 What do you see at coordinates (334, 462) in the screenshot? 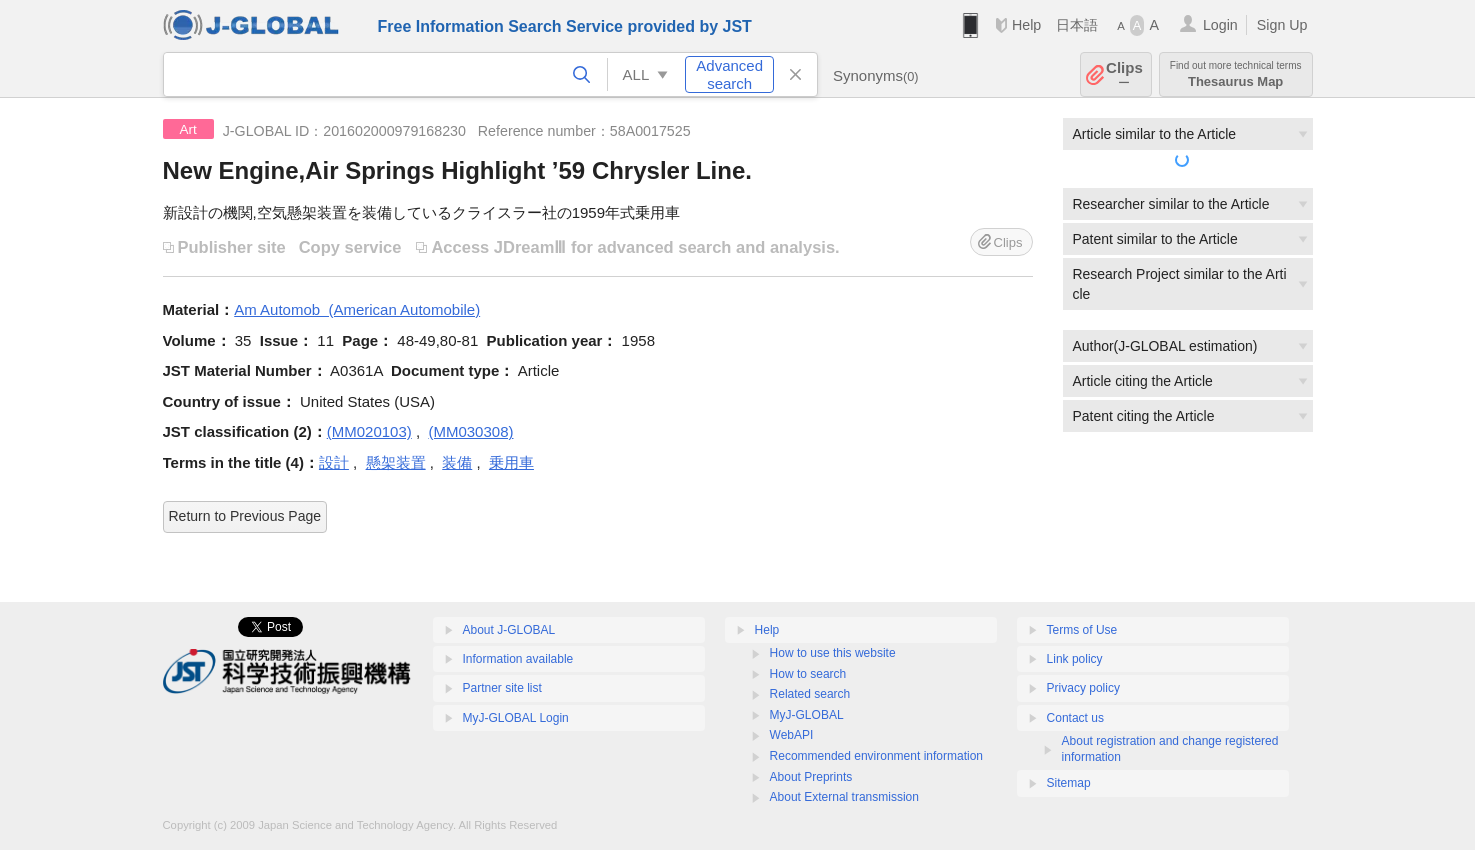
I see `設計` at bounding box center [334, 462].